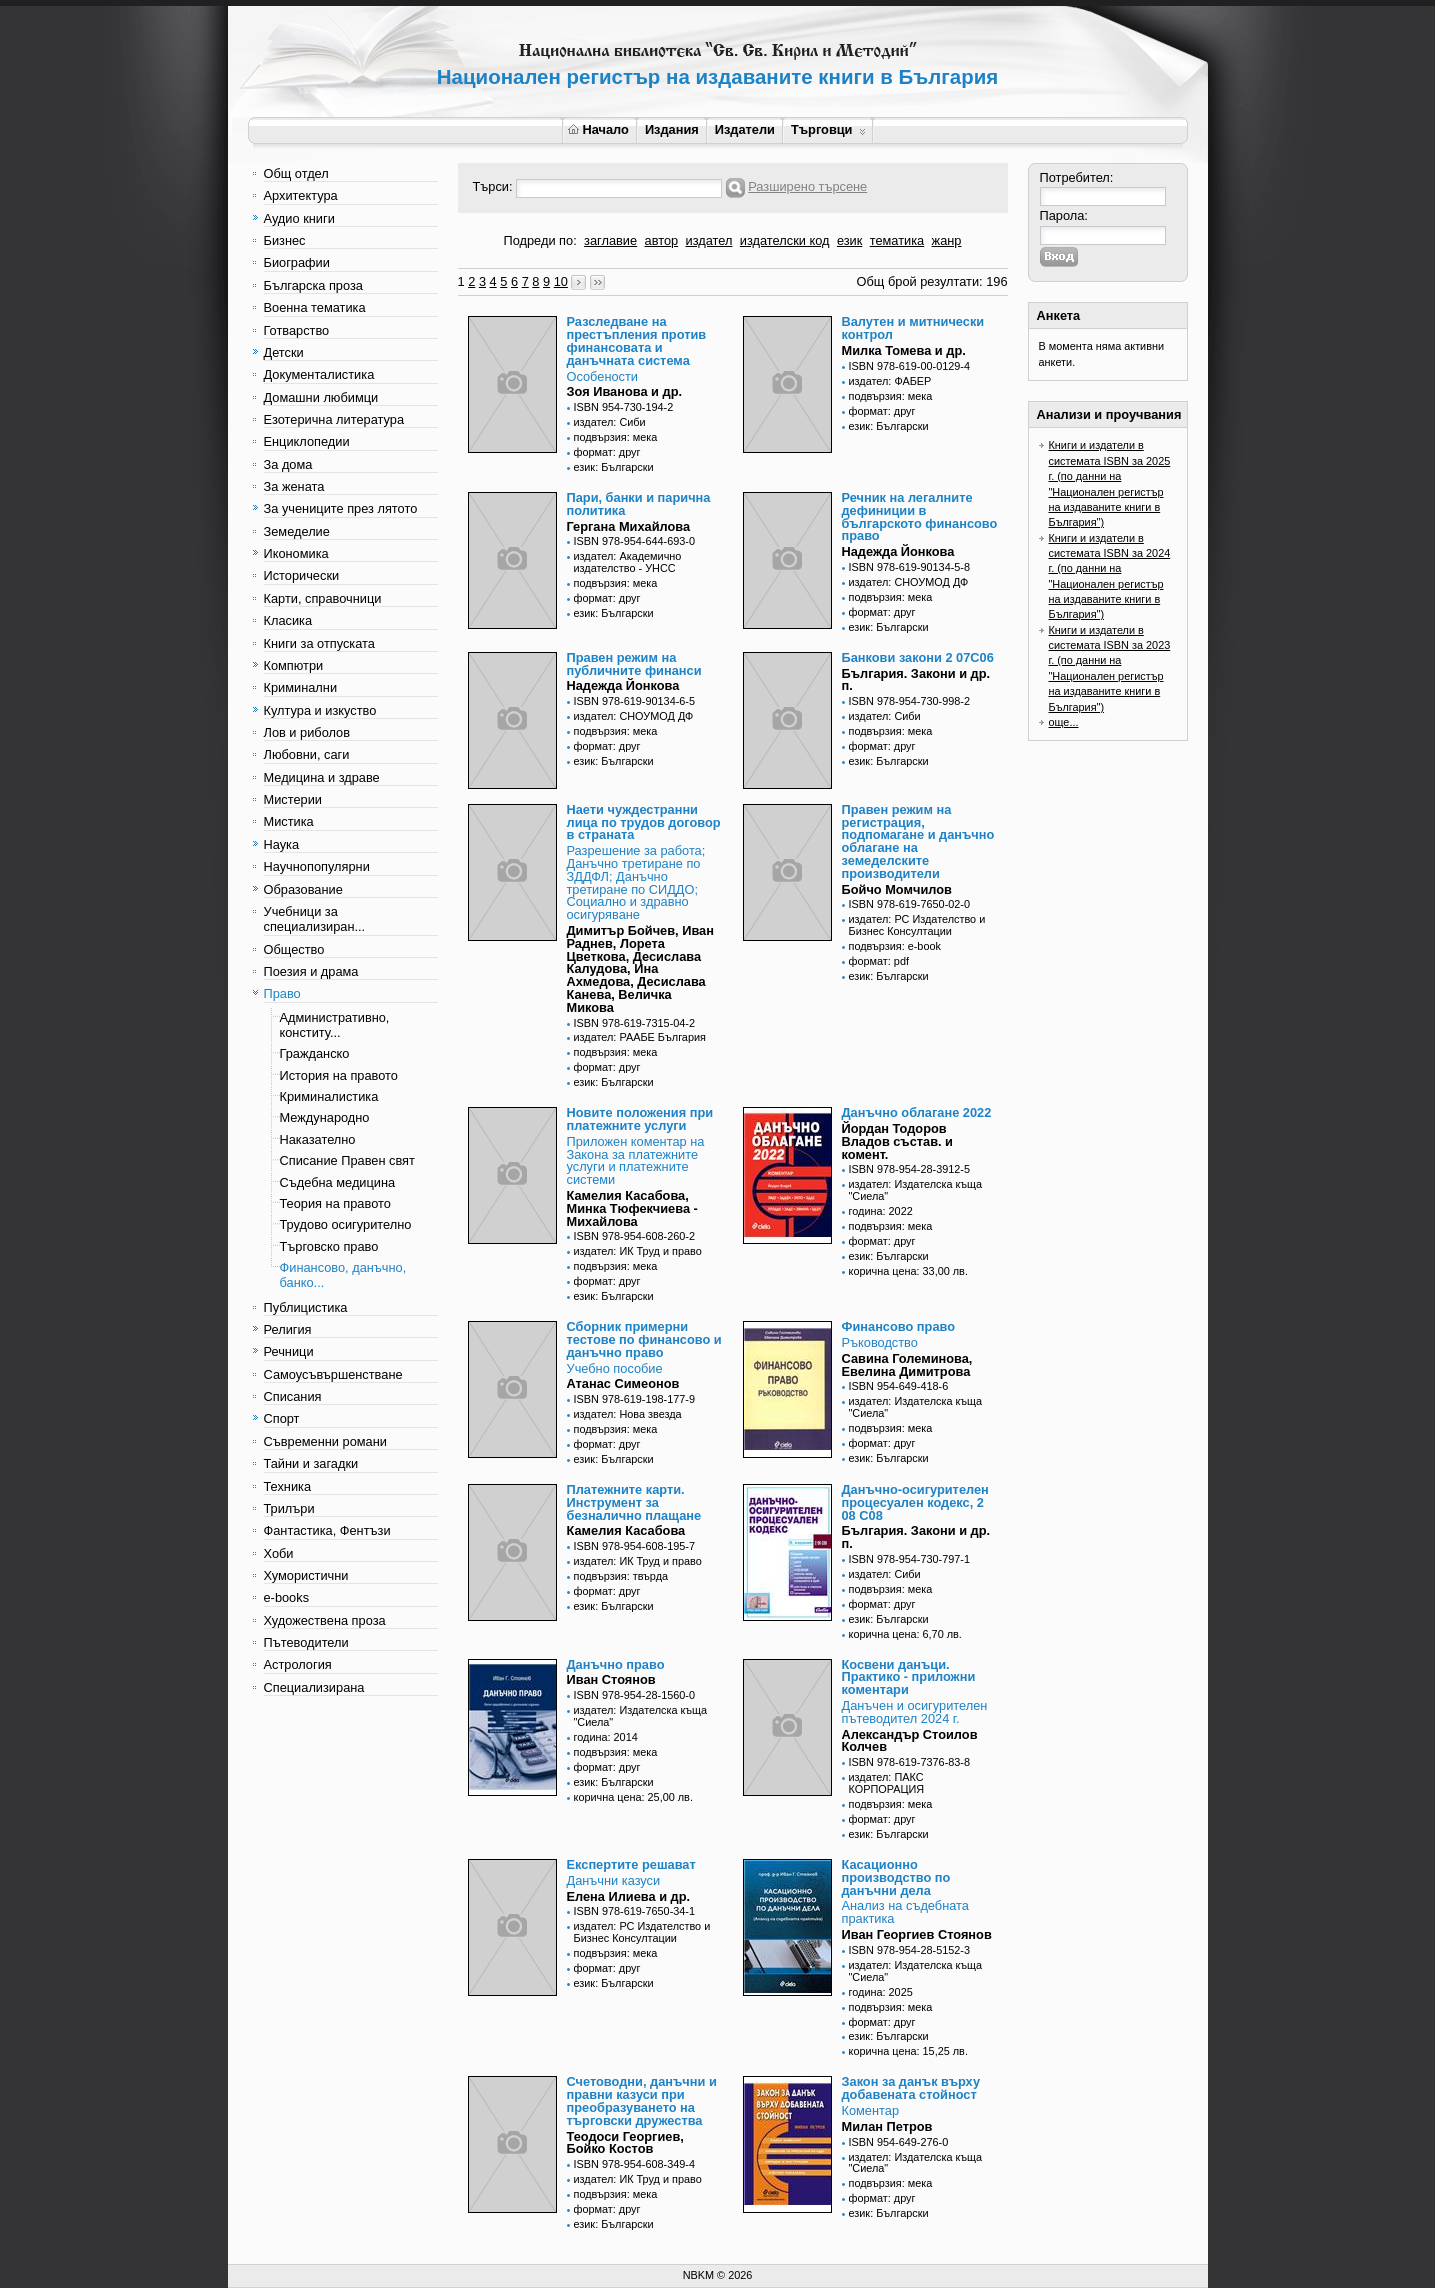 Image resolution: width=1435 pixels, height=2288 pixels. I want to click on България. Закони и др. п., so click(916, 680).